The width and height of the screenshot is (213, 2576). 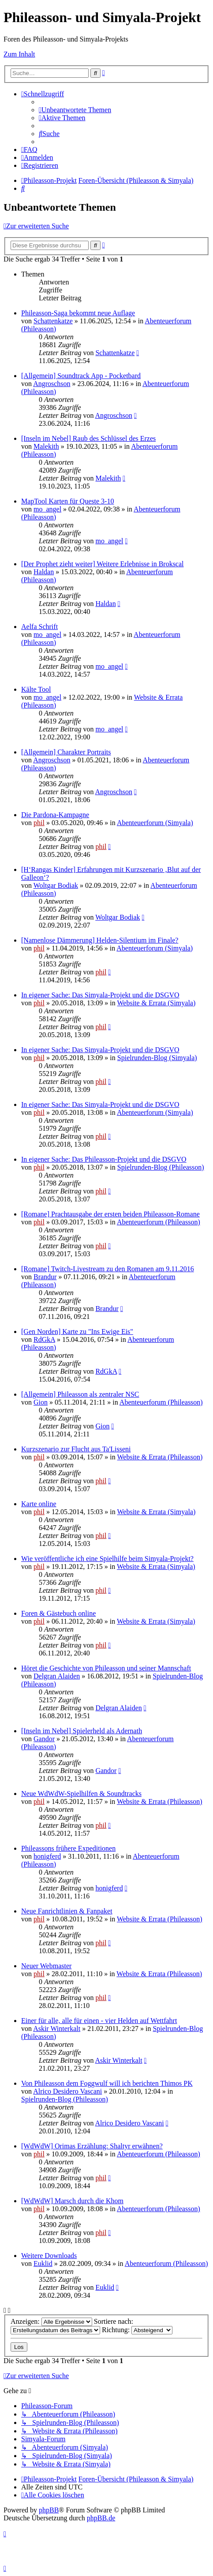 What do you see at coordinates (137, 2330) in the screenshot?
I see `Richtung:` at bounding box center [137, 2330].